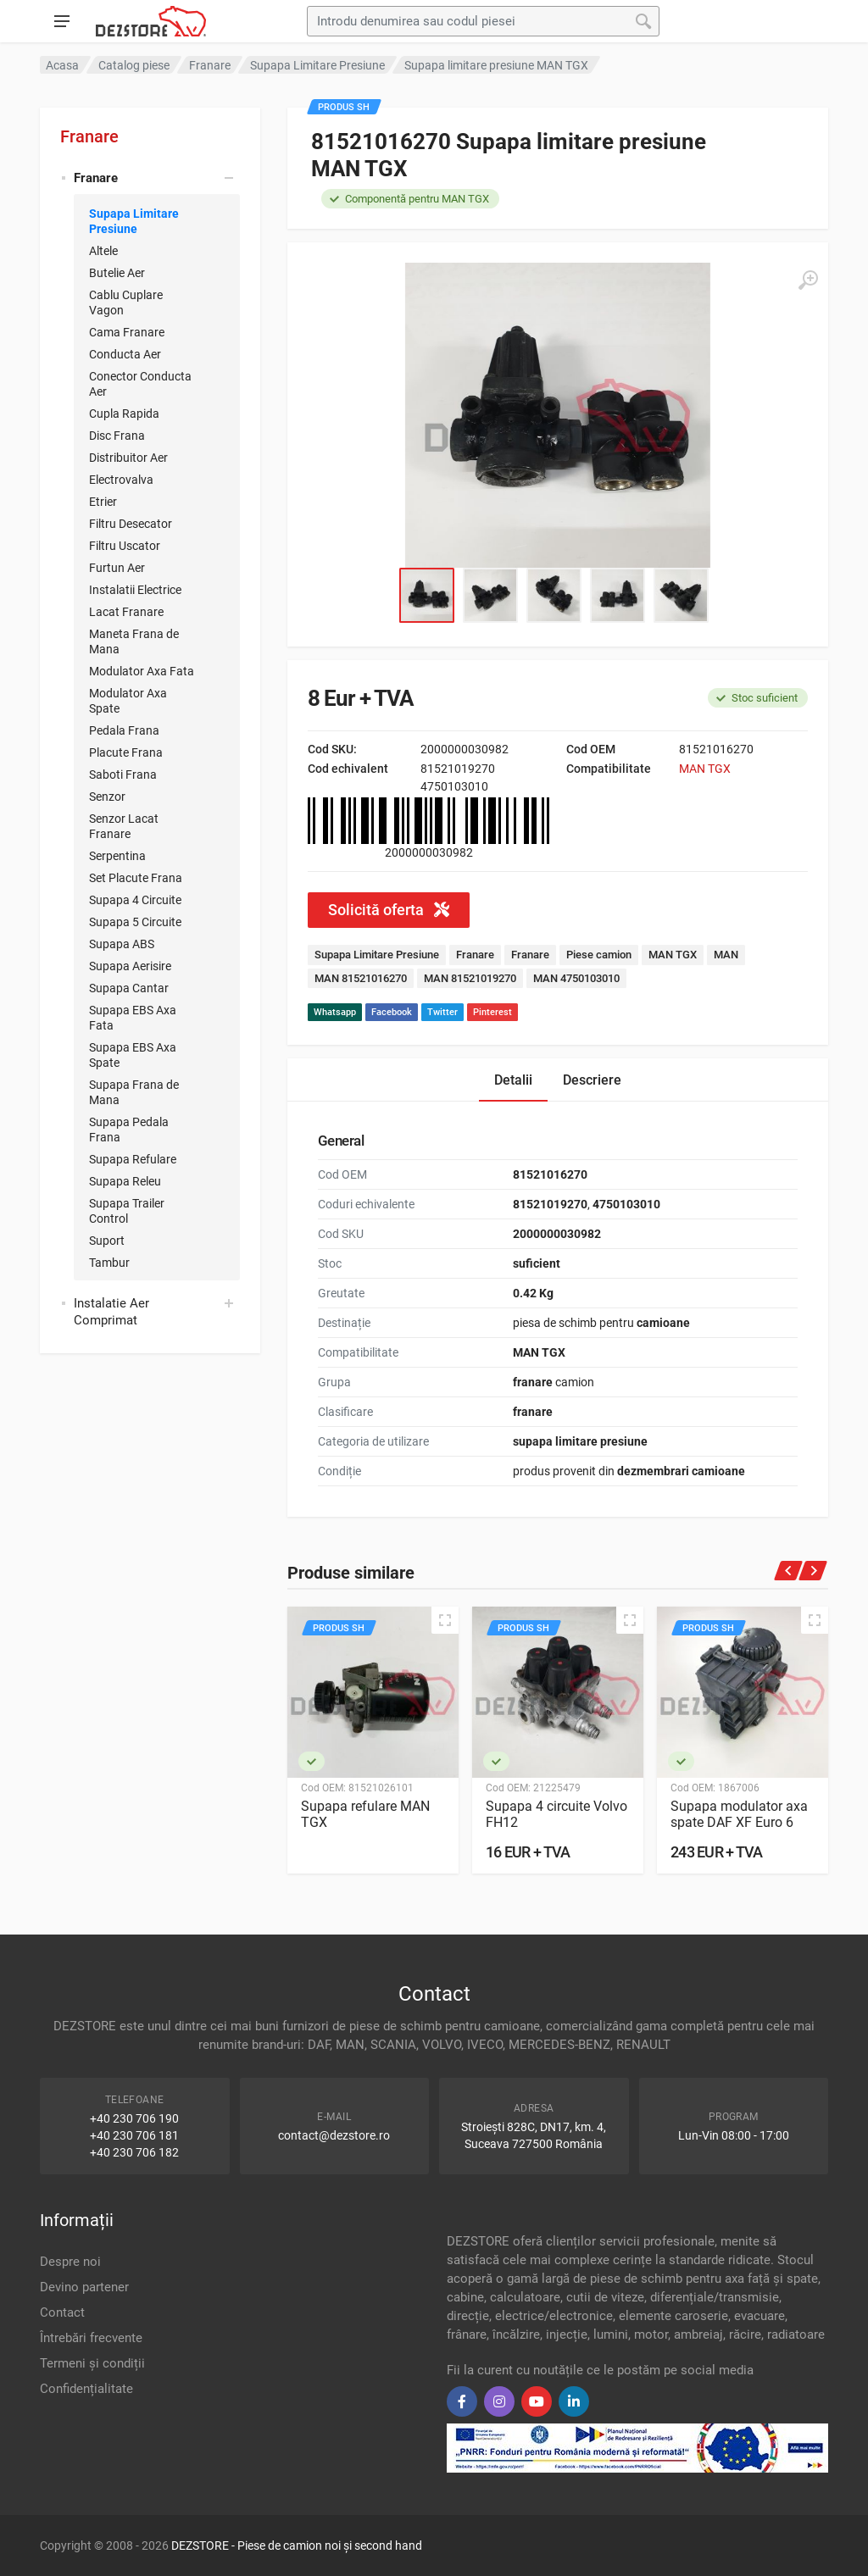  What do you see at coordinates (360, 978) in the screenshot?
I see `MAN 81521016270` at bounding box center [360, 978].